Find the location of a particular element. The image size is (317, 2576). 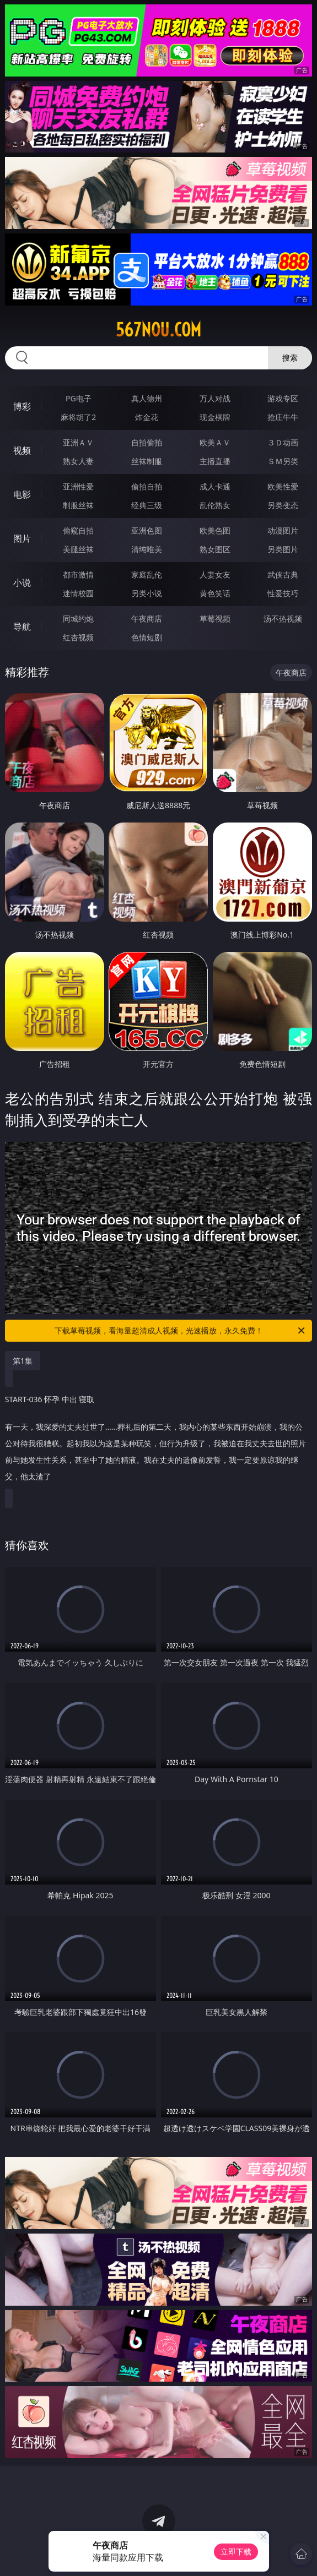

乱伦熟女 is located at coordinates (215, 505).